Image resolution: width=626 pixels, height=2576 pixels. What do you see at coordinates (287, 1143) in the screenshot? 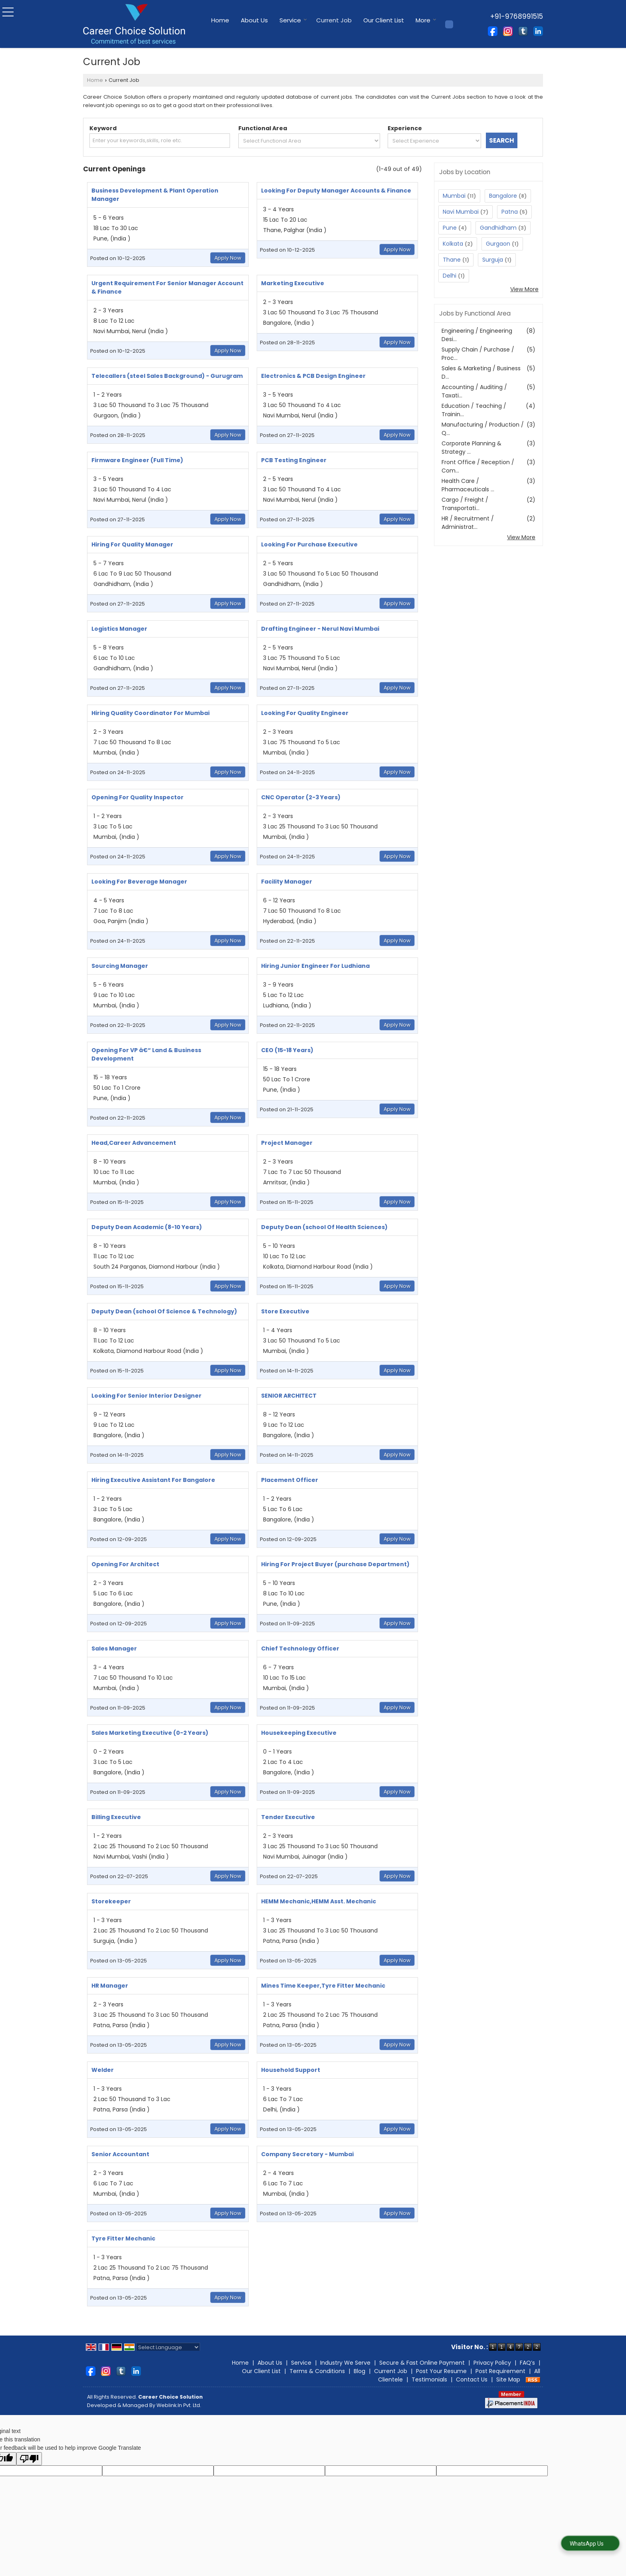
I see `Project Manager` at bounding box center [287, 1143].